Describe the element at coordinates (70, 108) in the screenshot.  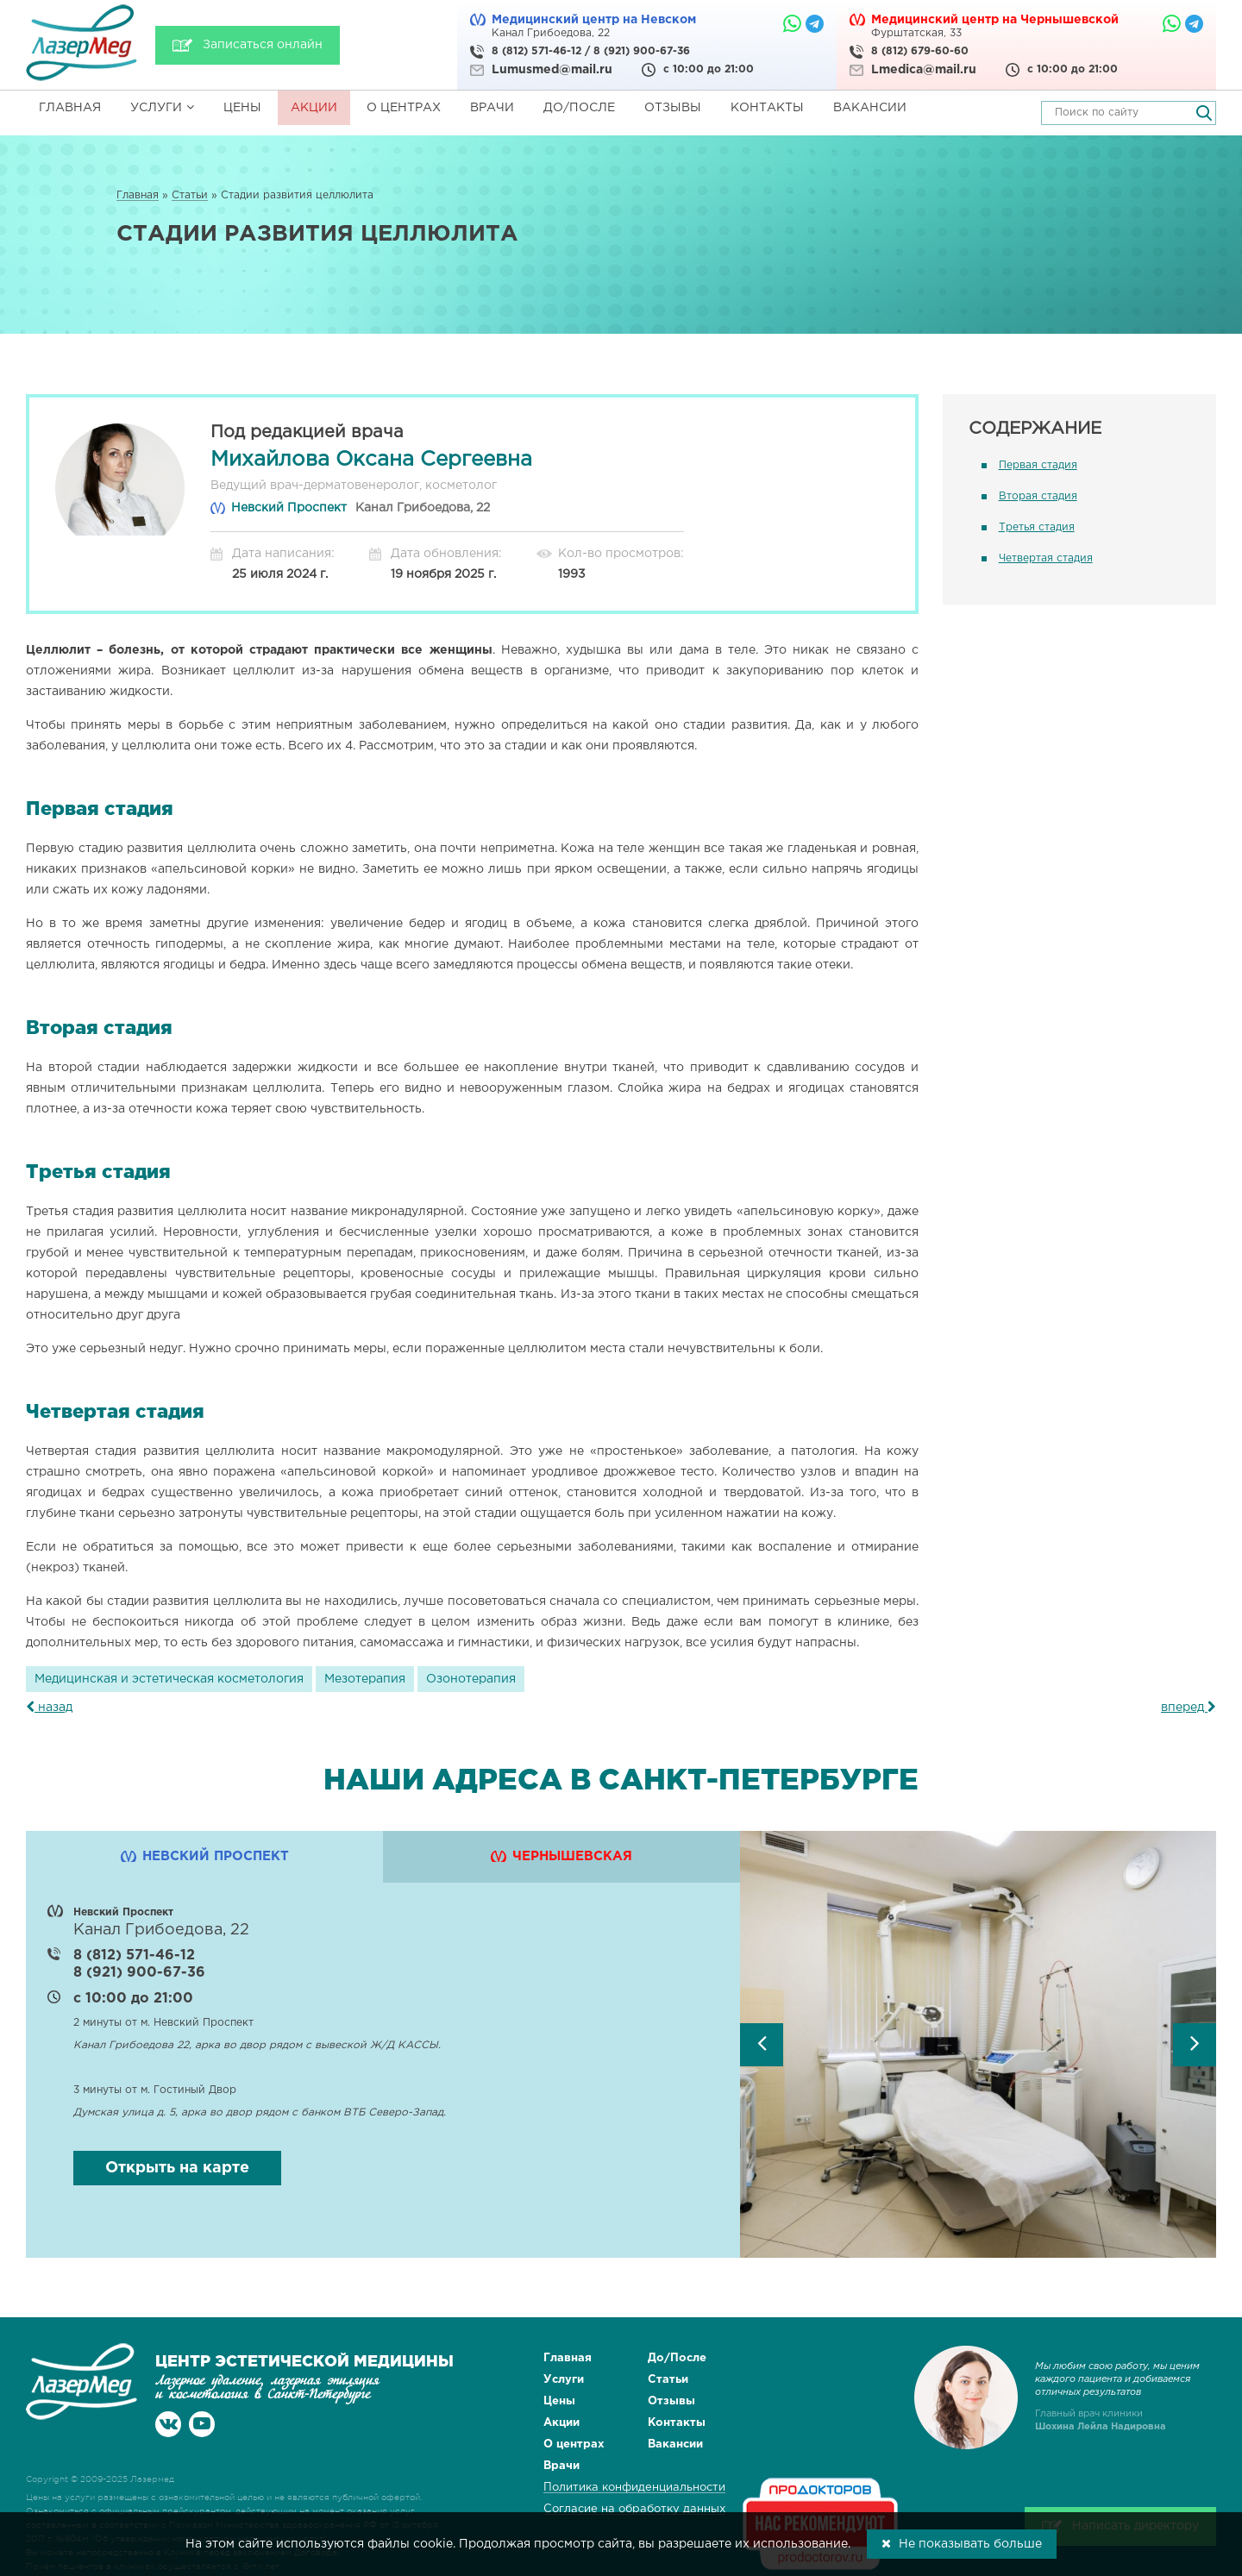
I see `Главная` at that location.